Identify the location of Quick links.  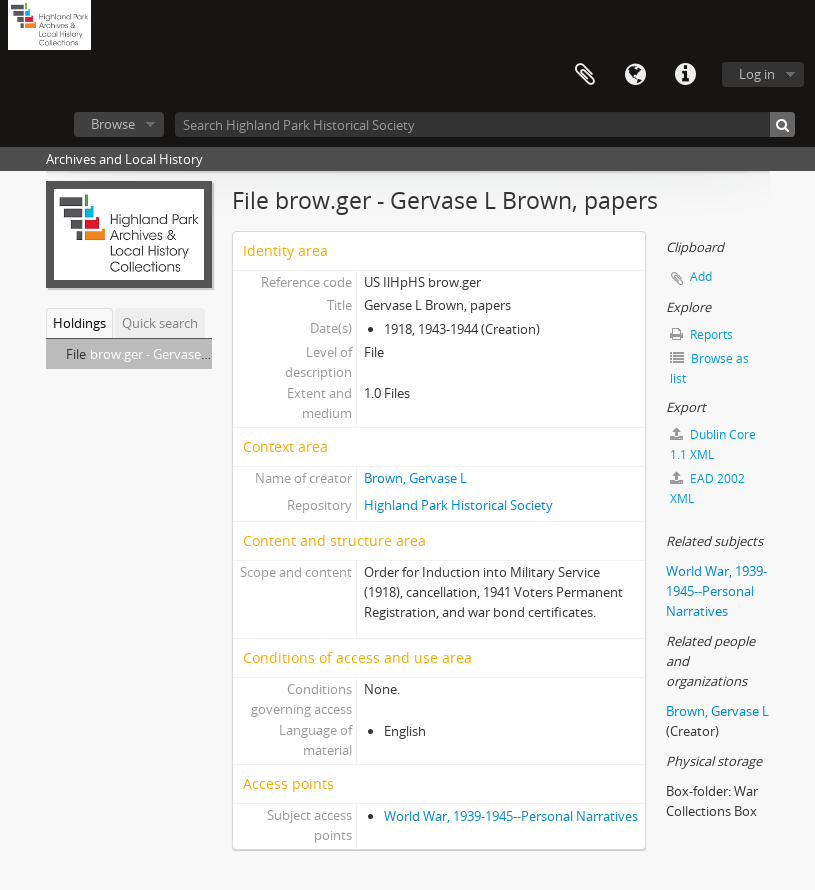
(685, 75).